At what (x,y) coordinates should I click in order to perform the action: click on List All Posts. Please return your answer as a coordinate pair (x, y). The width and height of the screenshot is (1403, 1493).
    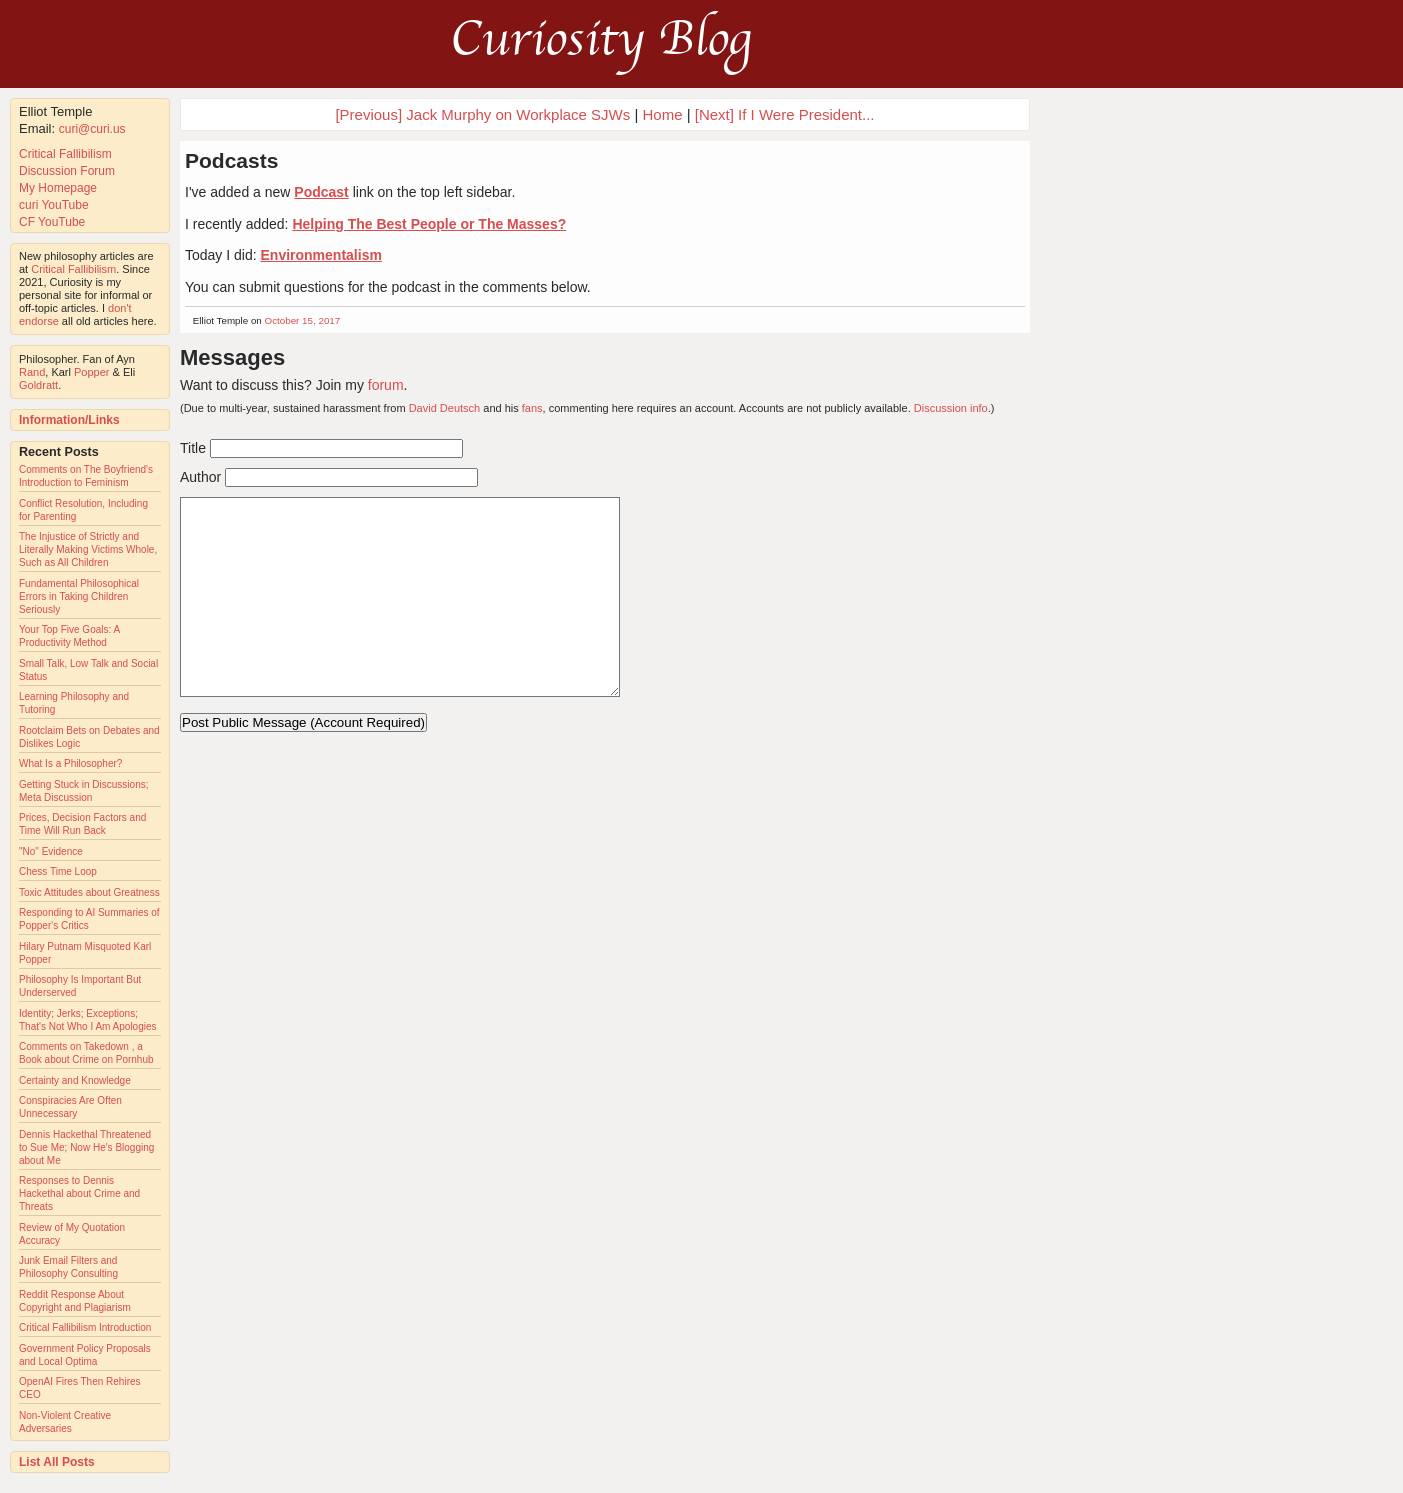
    Looking at the image, I should click on (57, 1462).